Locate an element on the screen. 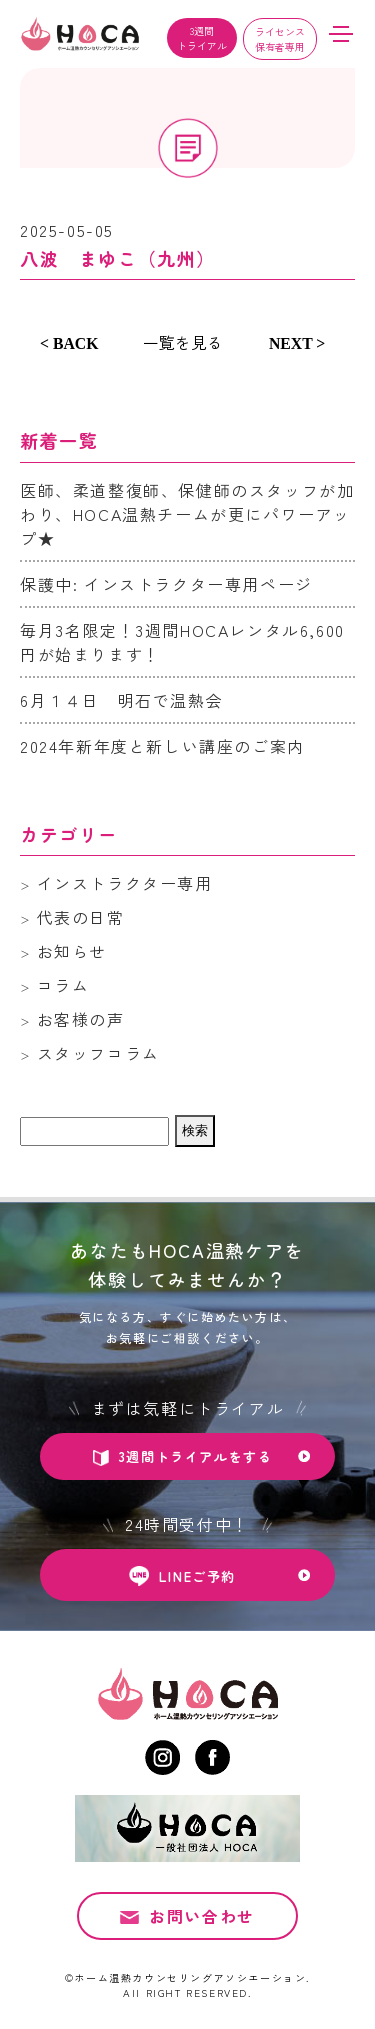 The height and width of the screenshot is (2029, 375). < BACK is located at coordinates (69, 343).